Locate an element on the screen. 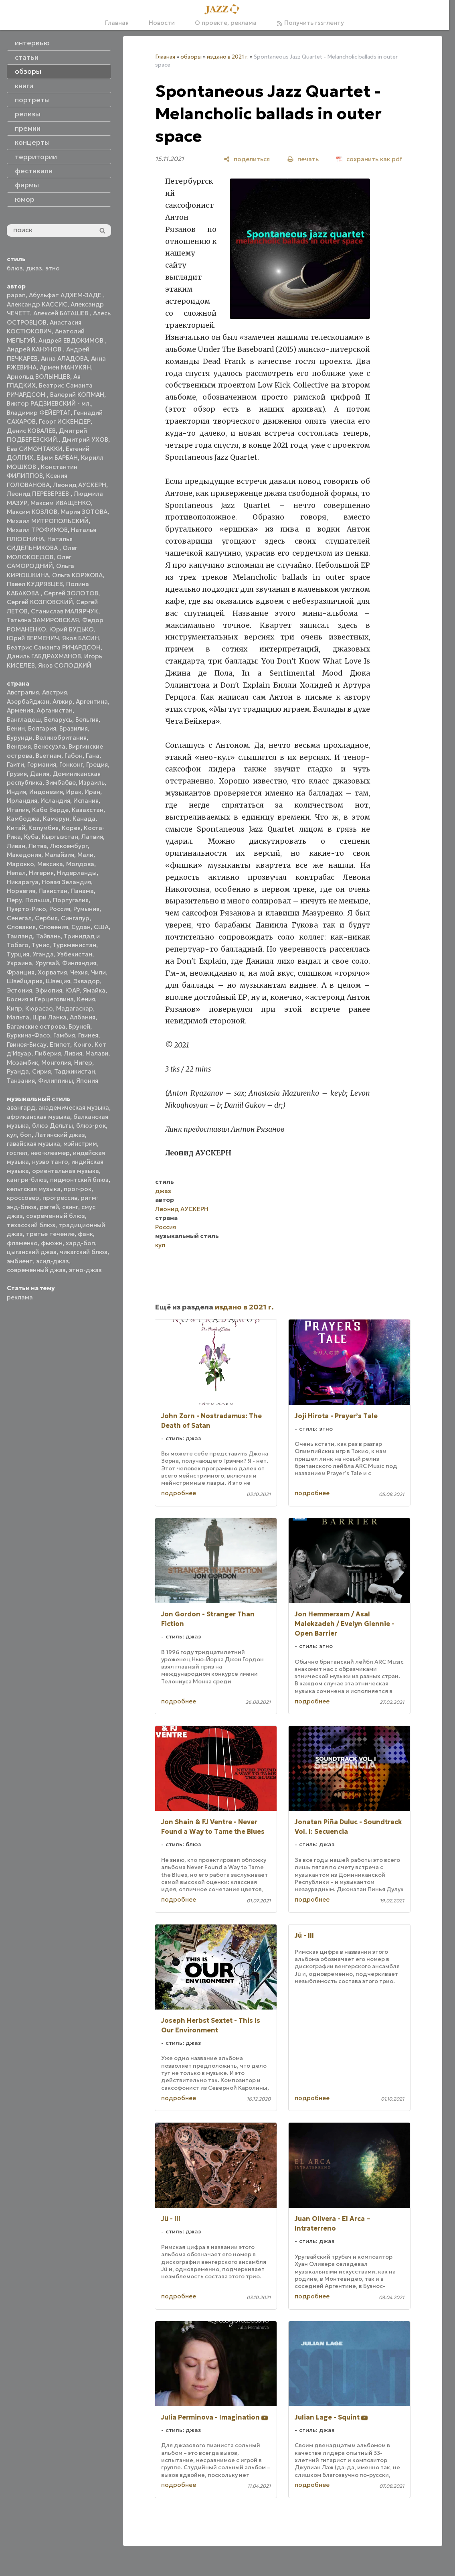 The height and width of the screenshot is (2576, 455). Венесуэла is located at coordinates (49, 746).